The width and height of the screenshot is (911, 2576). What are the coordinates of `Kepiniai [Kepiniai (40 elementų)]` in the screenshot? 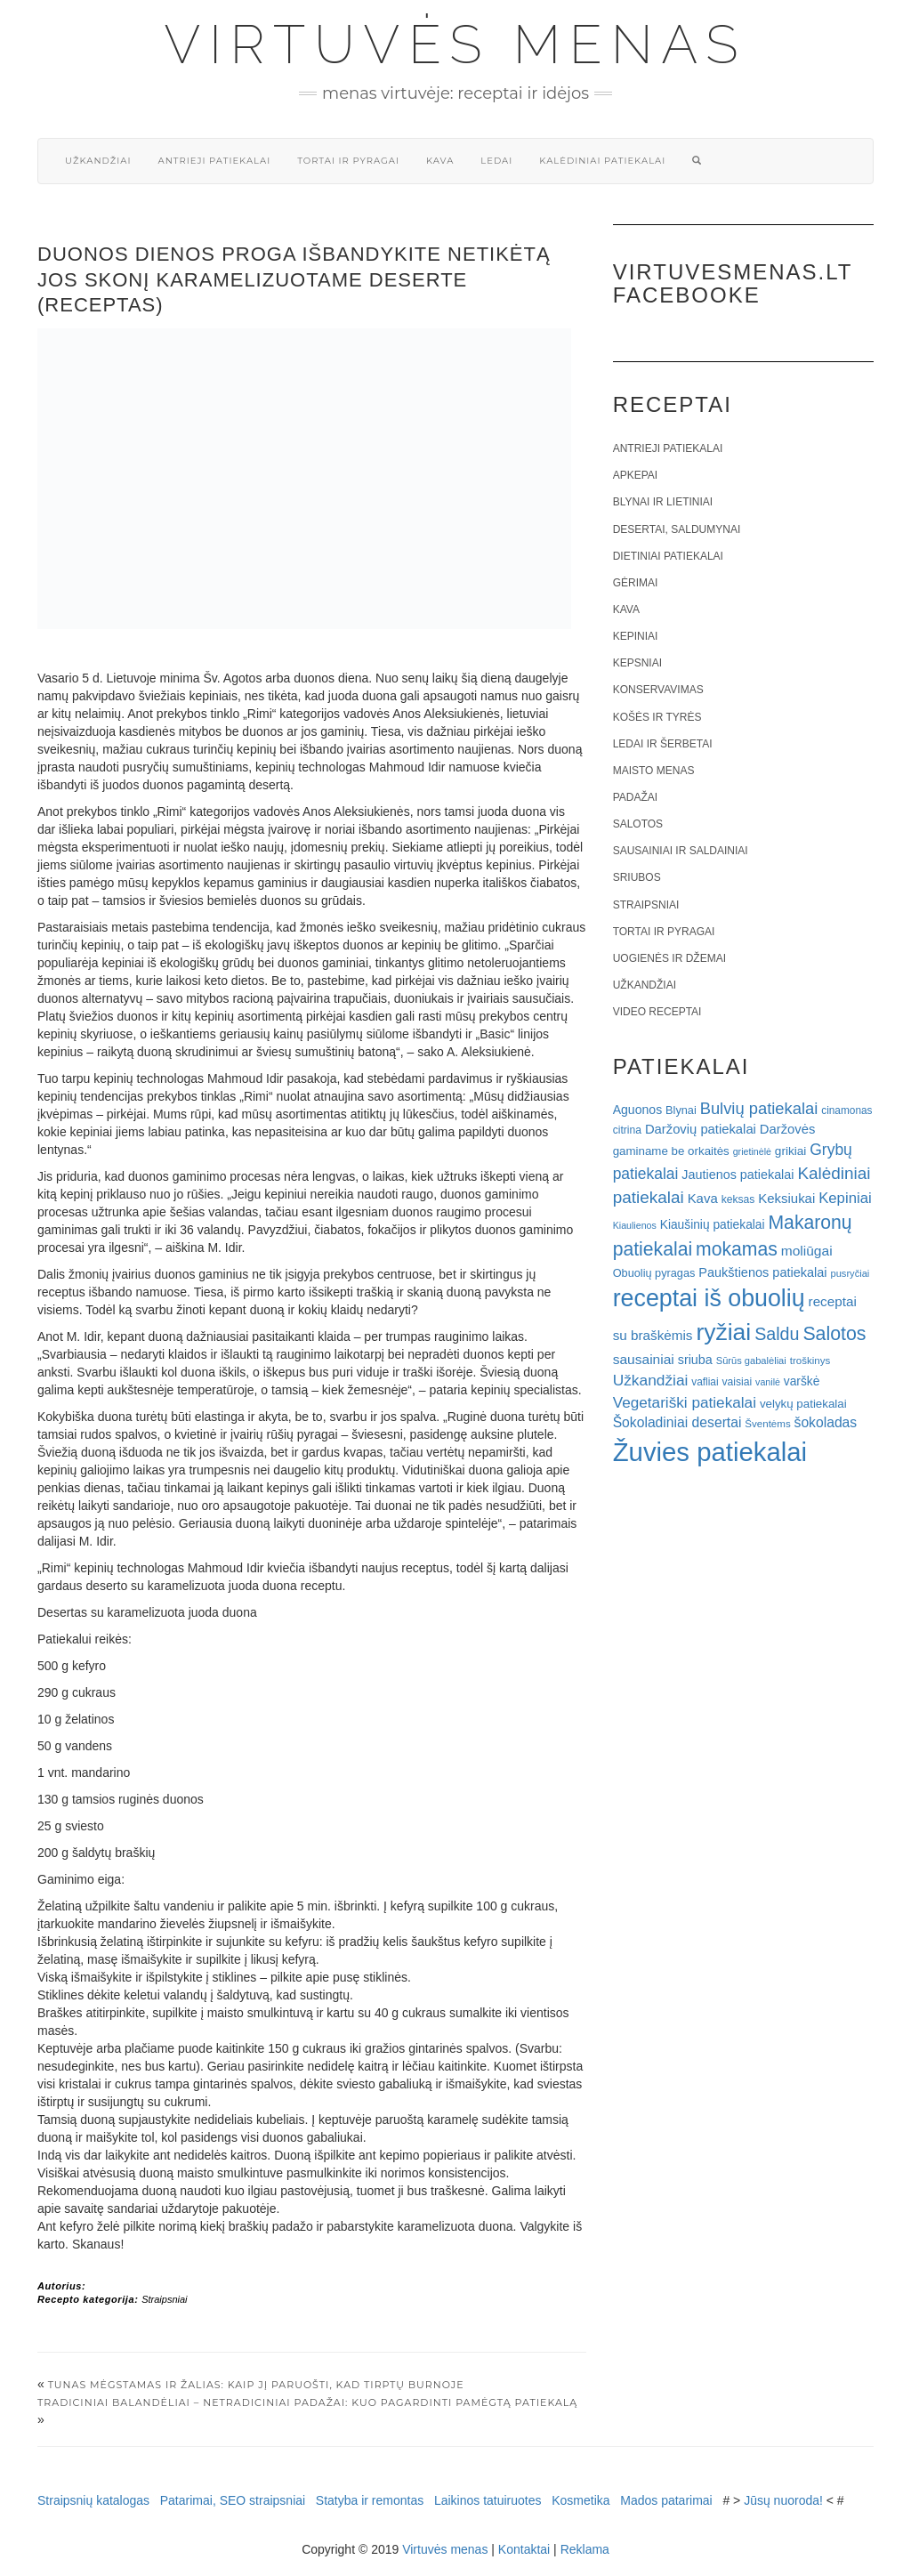 It's located at (845, 1198).